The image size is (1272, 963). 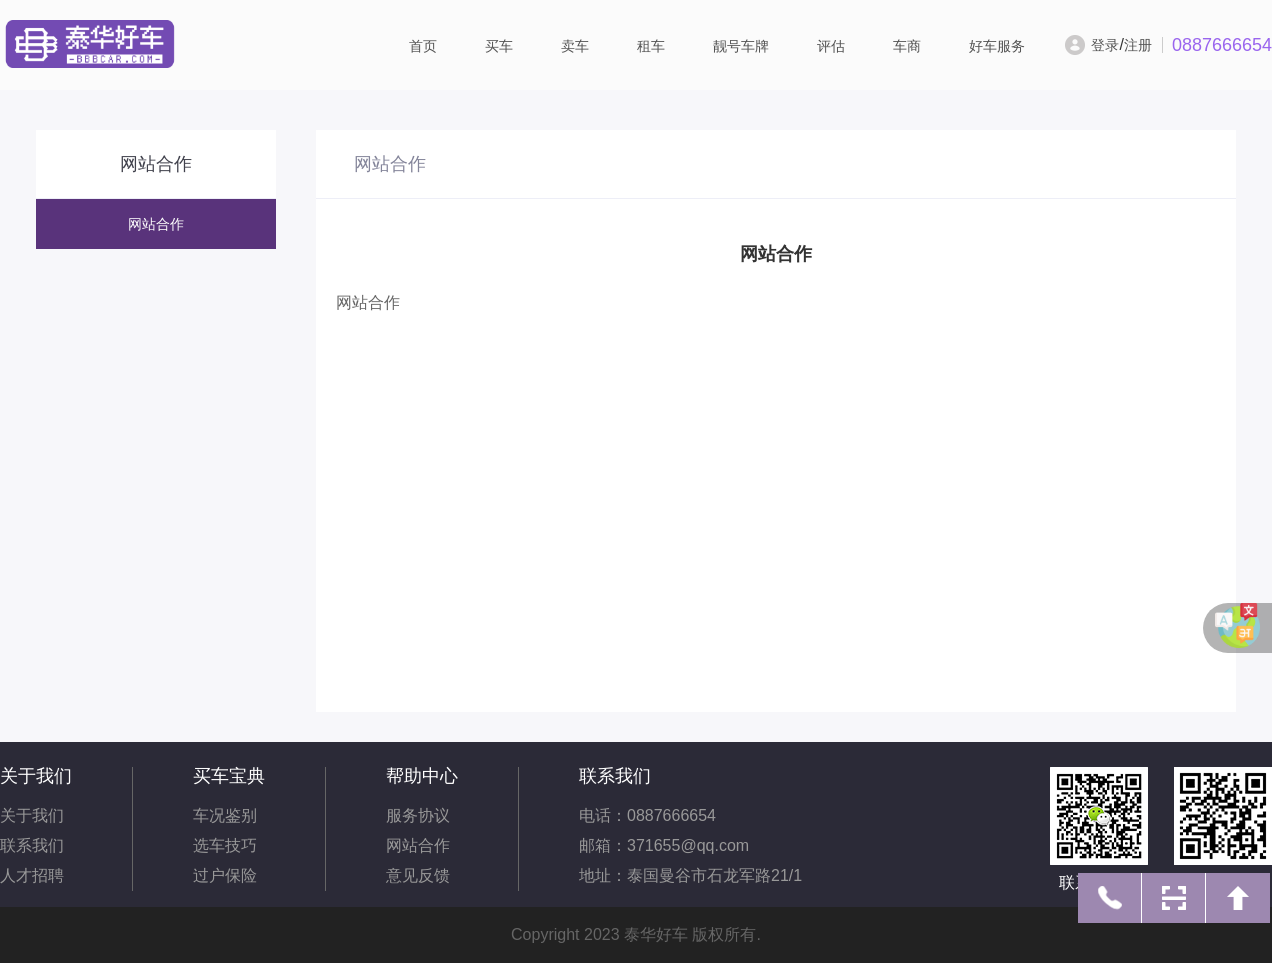 I want to click on 人才招聘, so click(x=32, y=875).